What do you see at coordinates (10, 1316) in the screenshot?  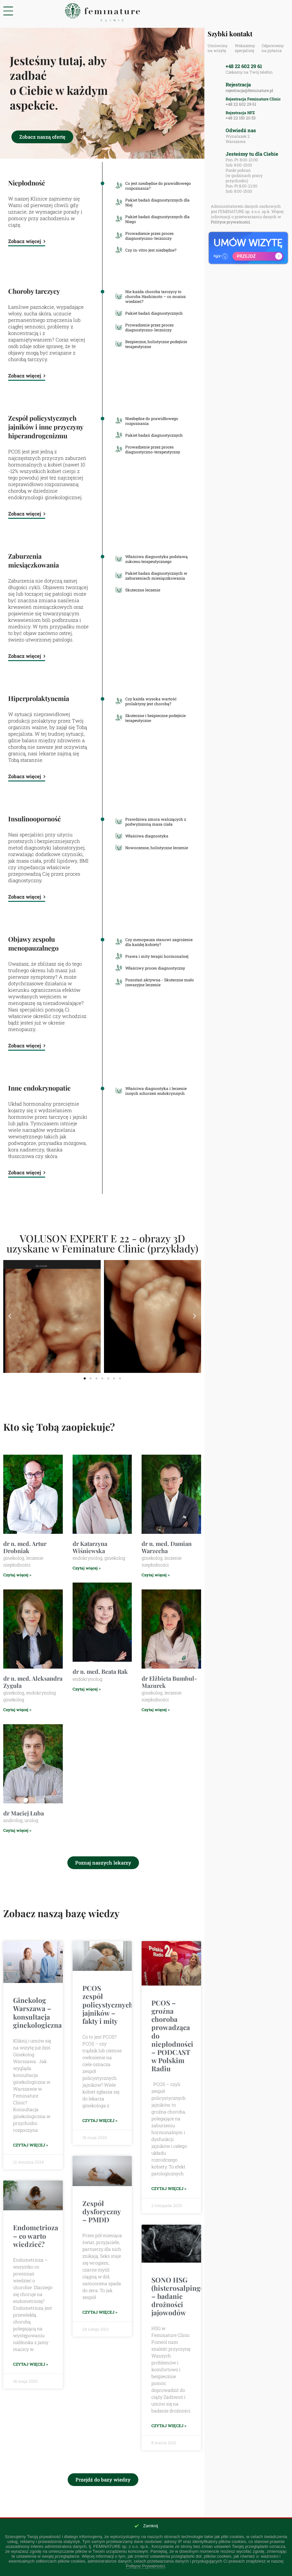 I see `[button]` at bounding box center [10, 1316].